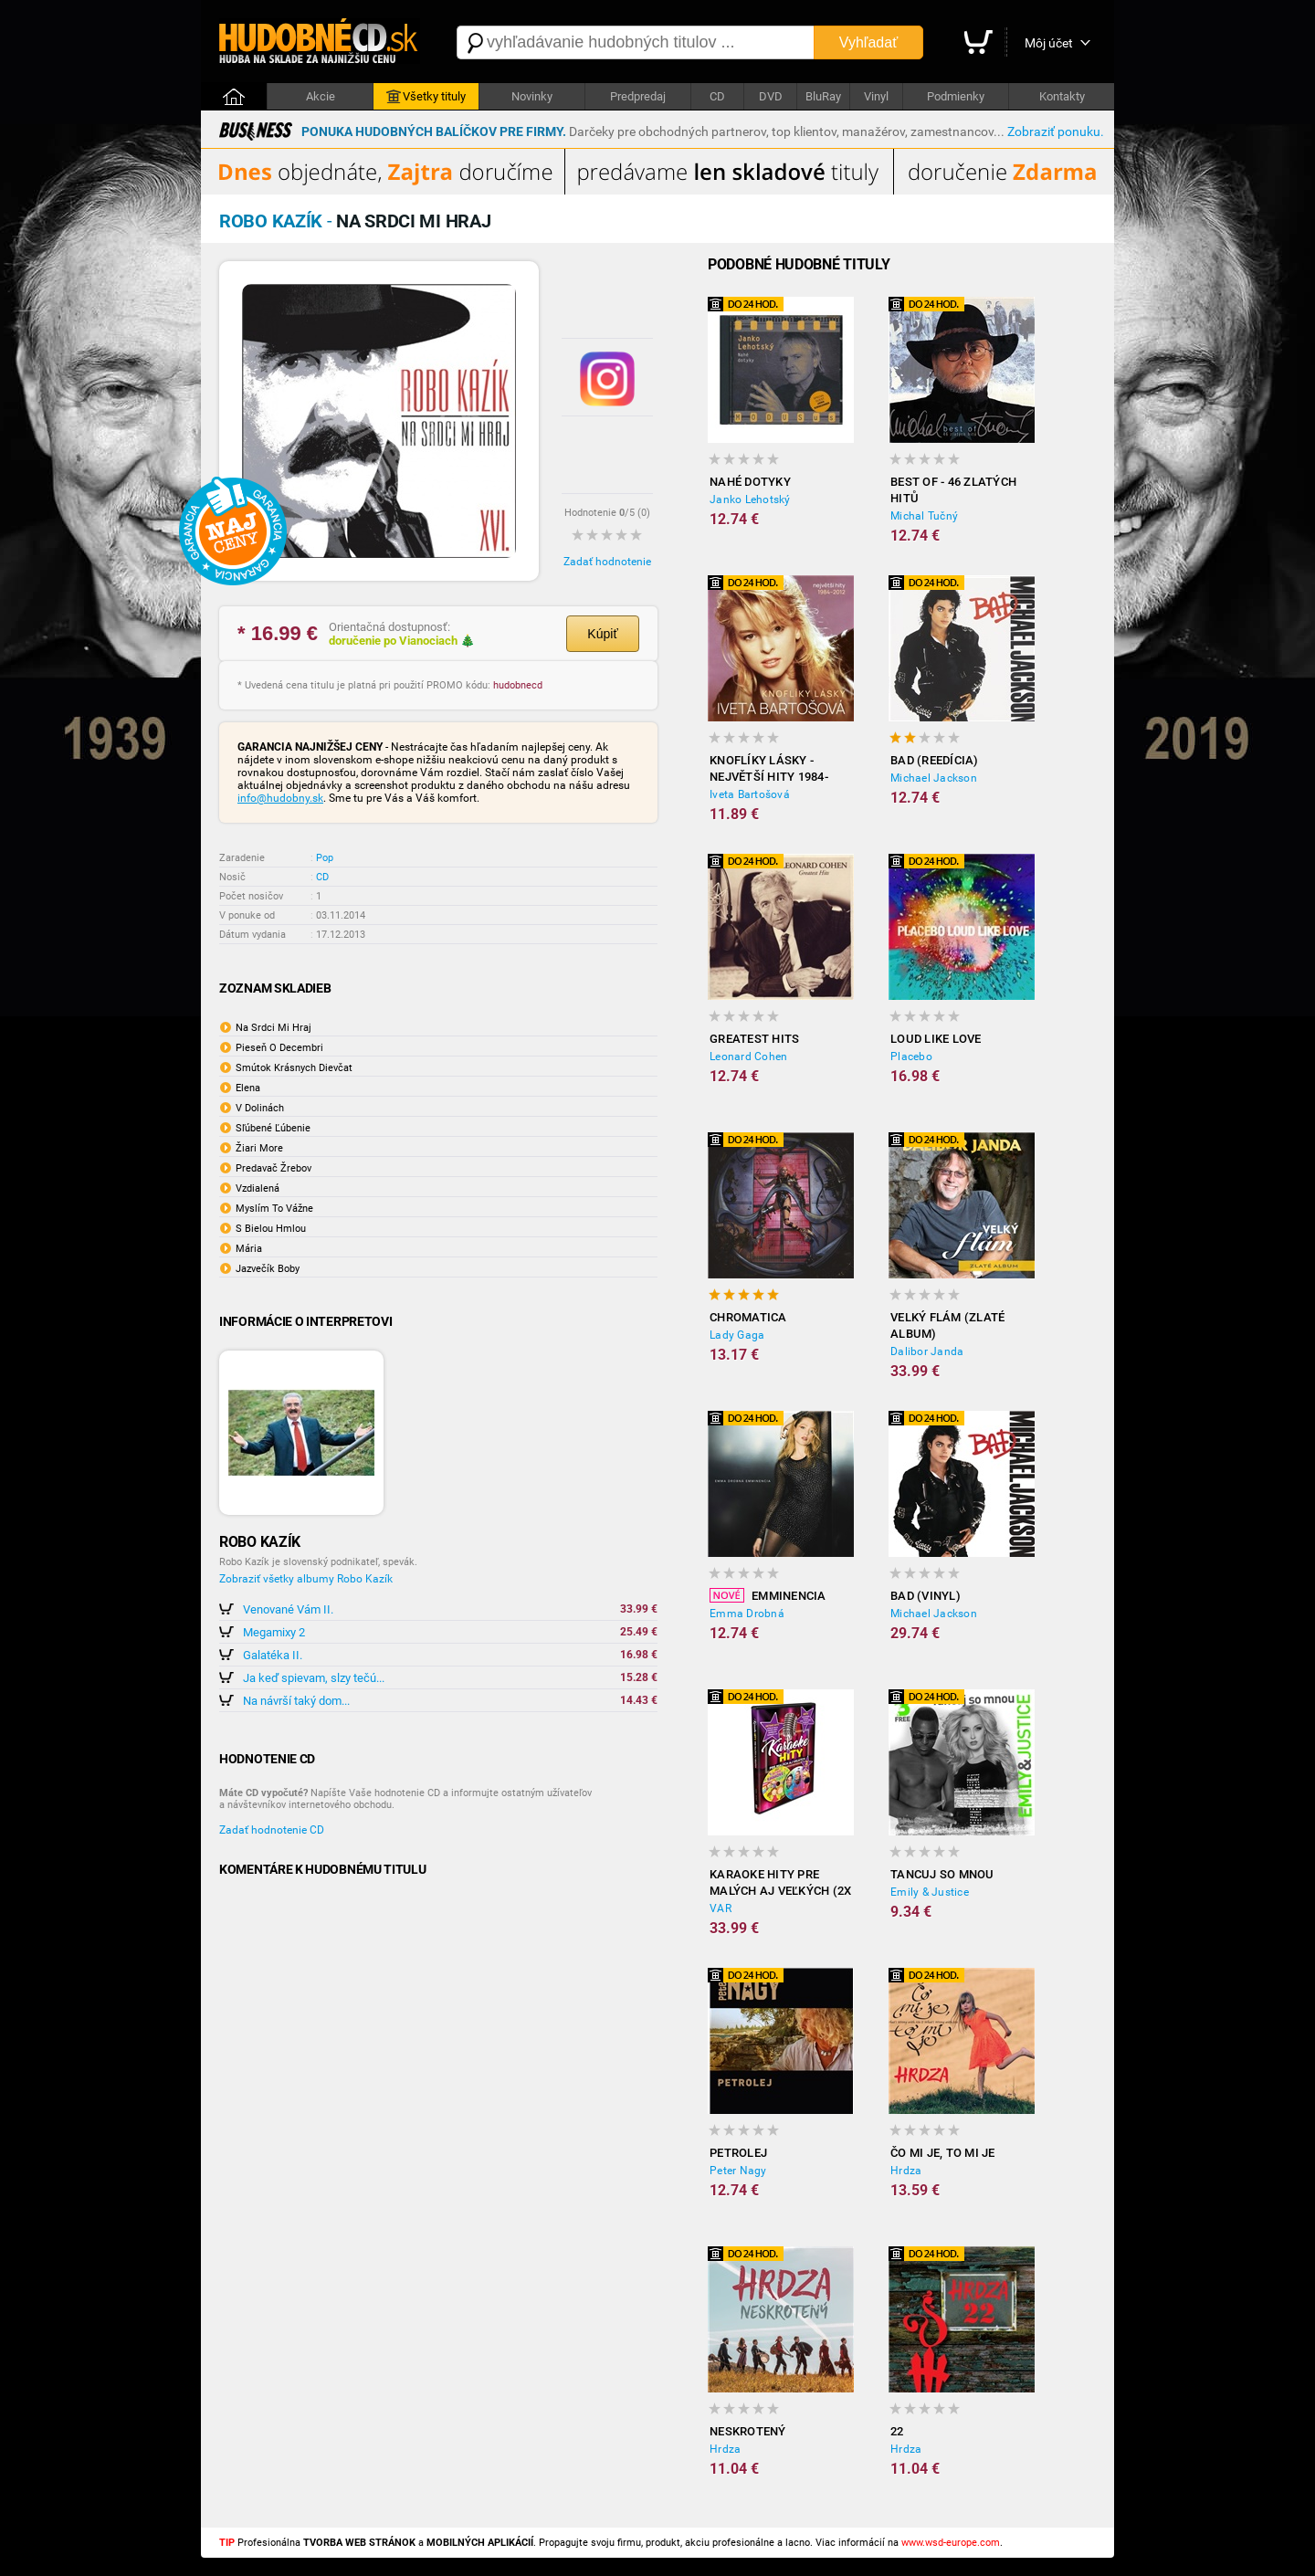 This screenshot has width=1315, height=2576. Describe the element at coordinates (934, 760) in the screenshot. I see `Bad (reedícia)` at that location.